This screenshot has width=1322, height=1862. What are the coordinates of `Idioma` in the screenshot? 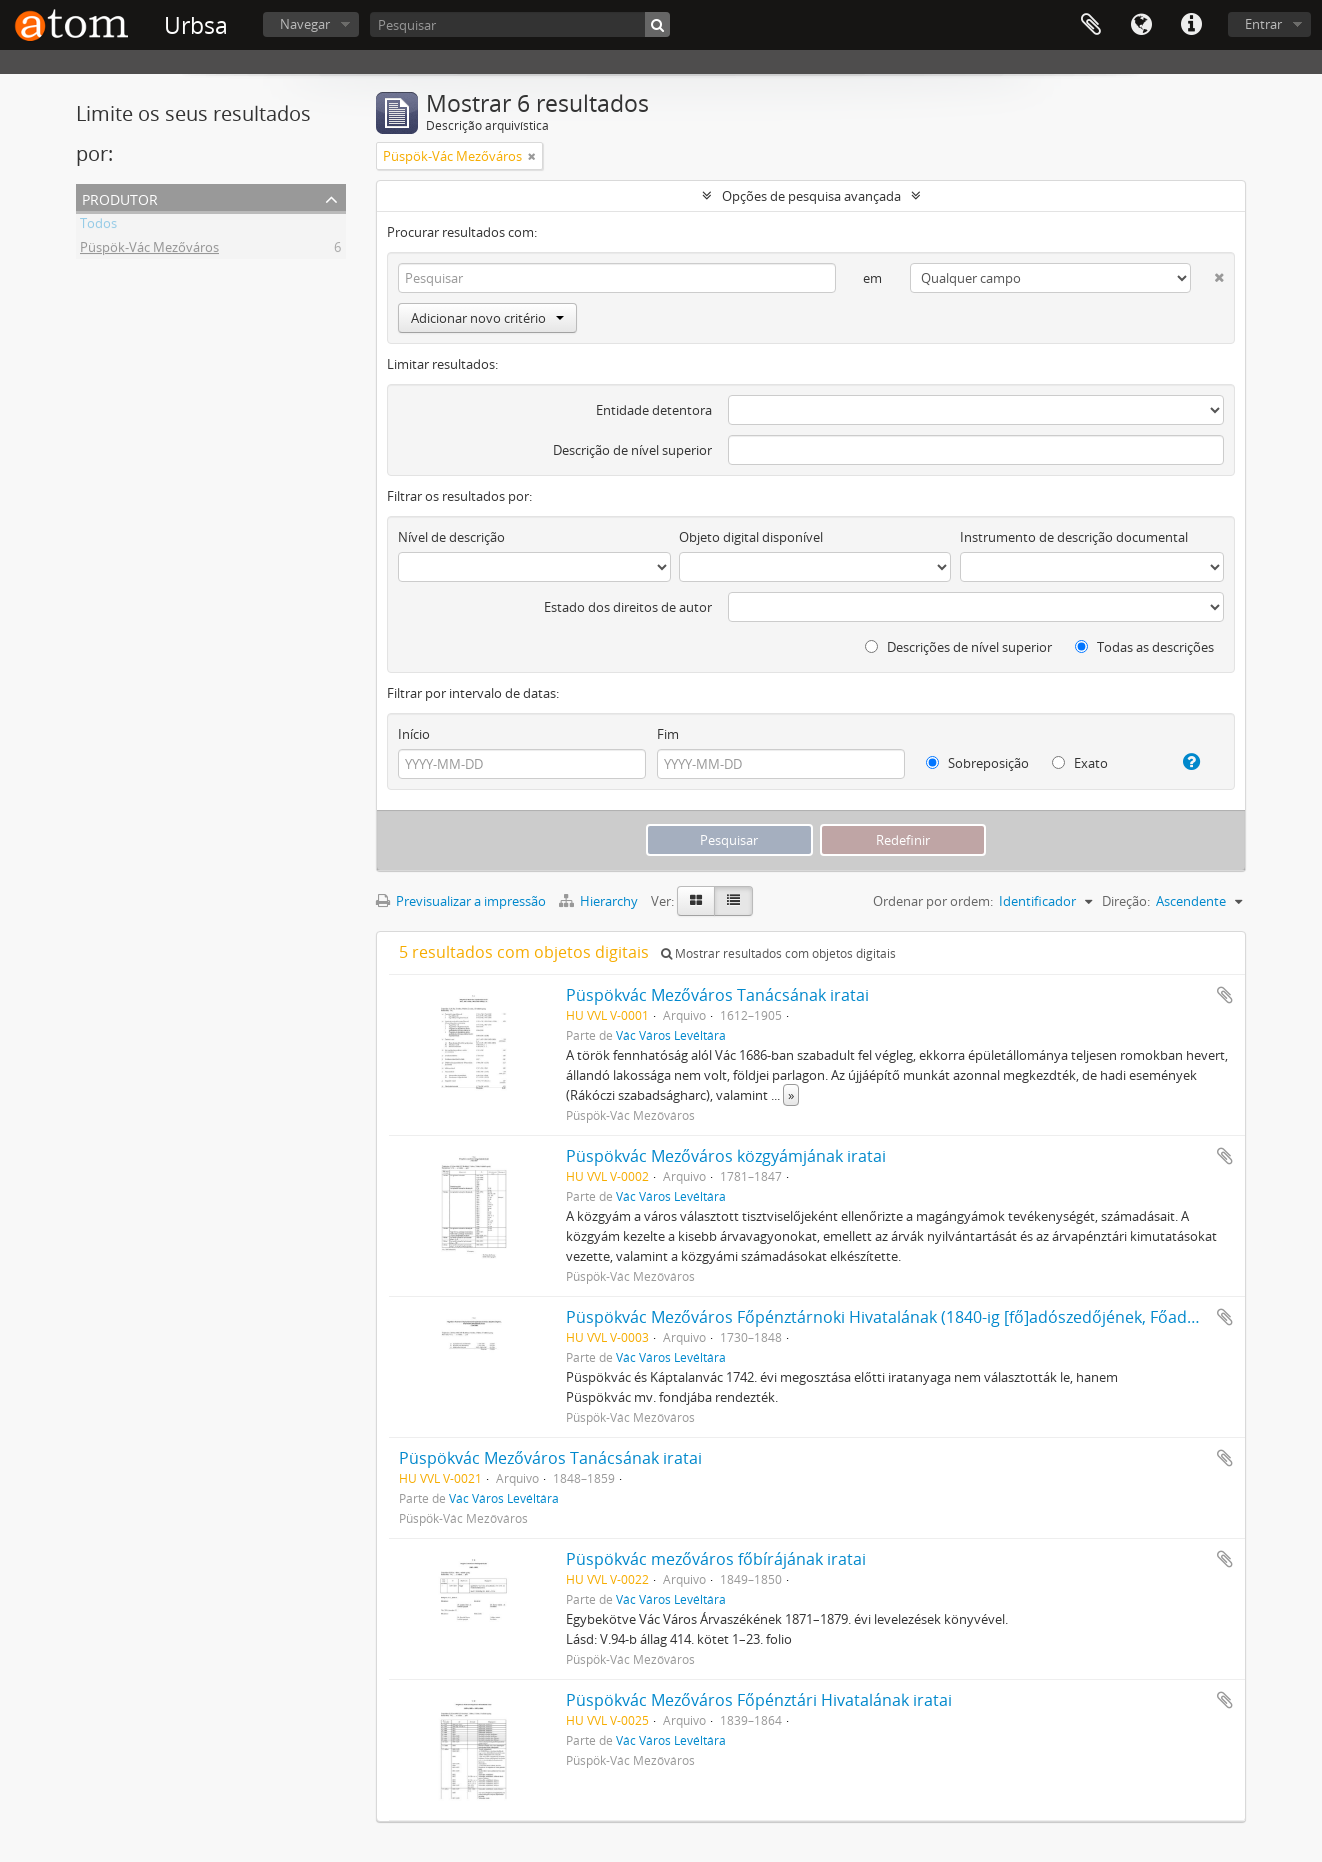 It's located at (1141, 25).